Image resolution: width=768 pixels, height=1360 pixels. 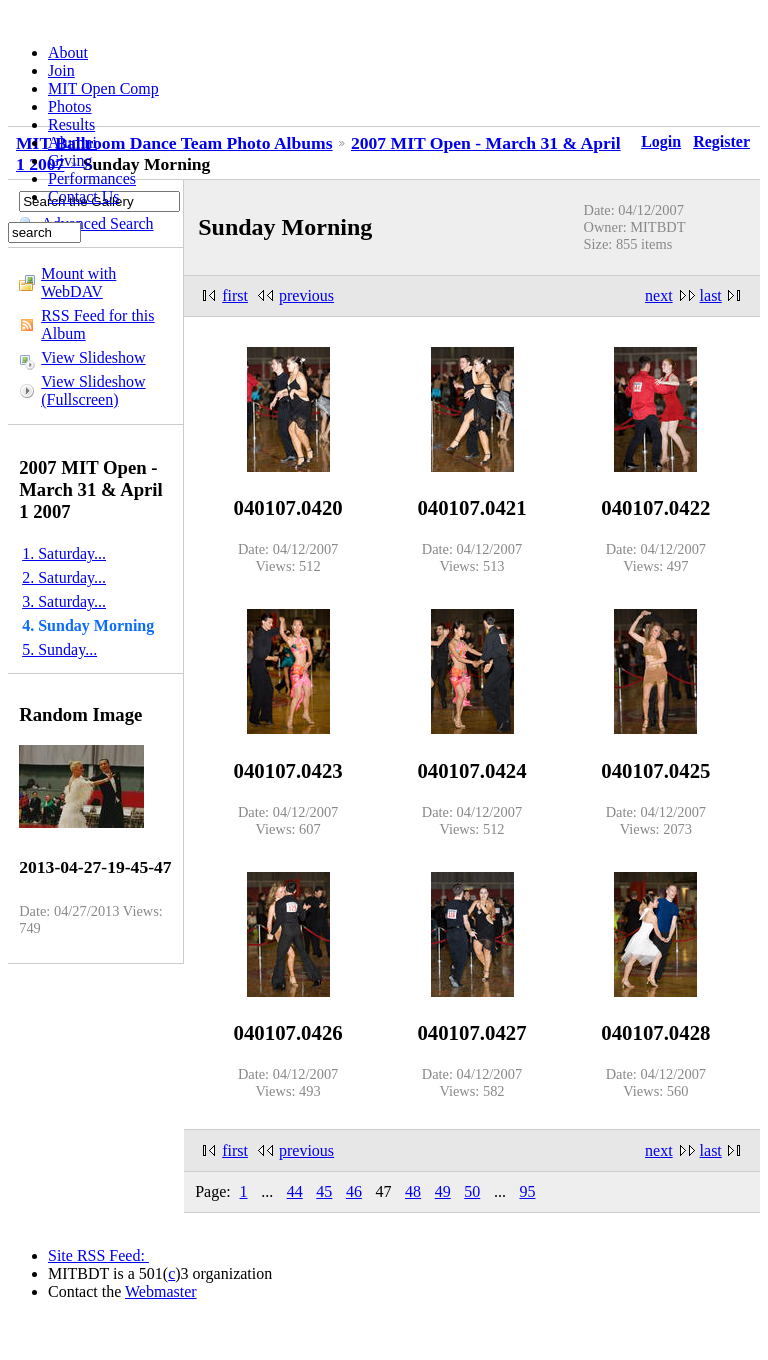 I want to click on Mount with WebDAV, so click(x=78, y=282).